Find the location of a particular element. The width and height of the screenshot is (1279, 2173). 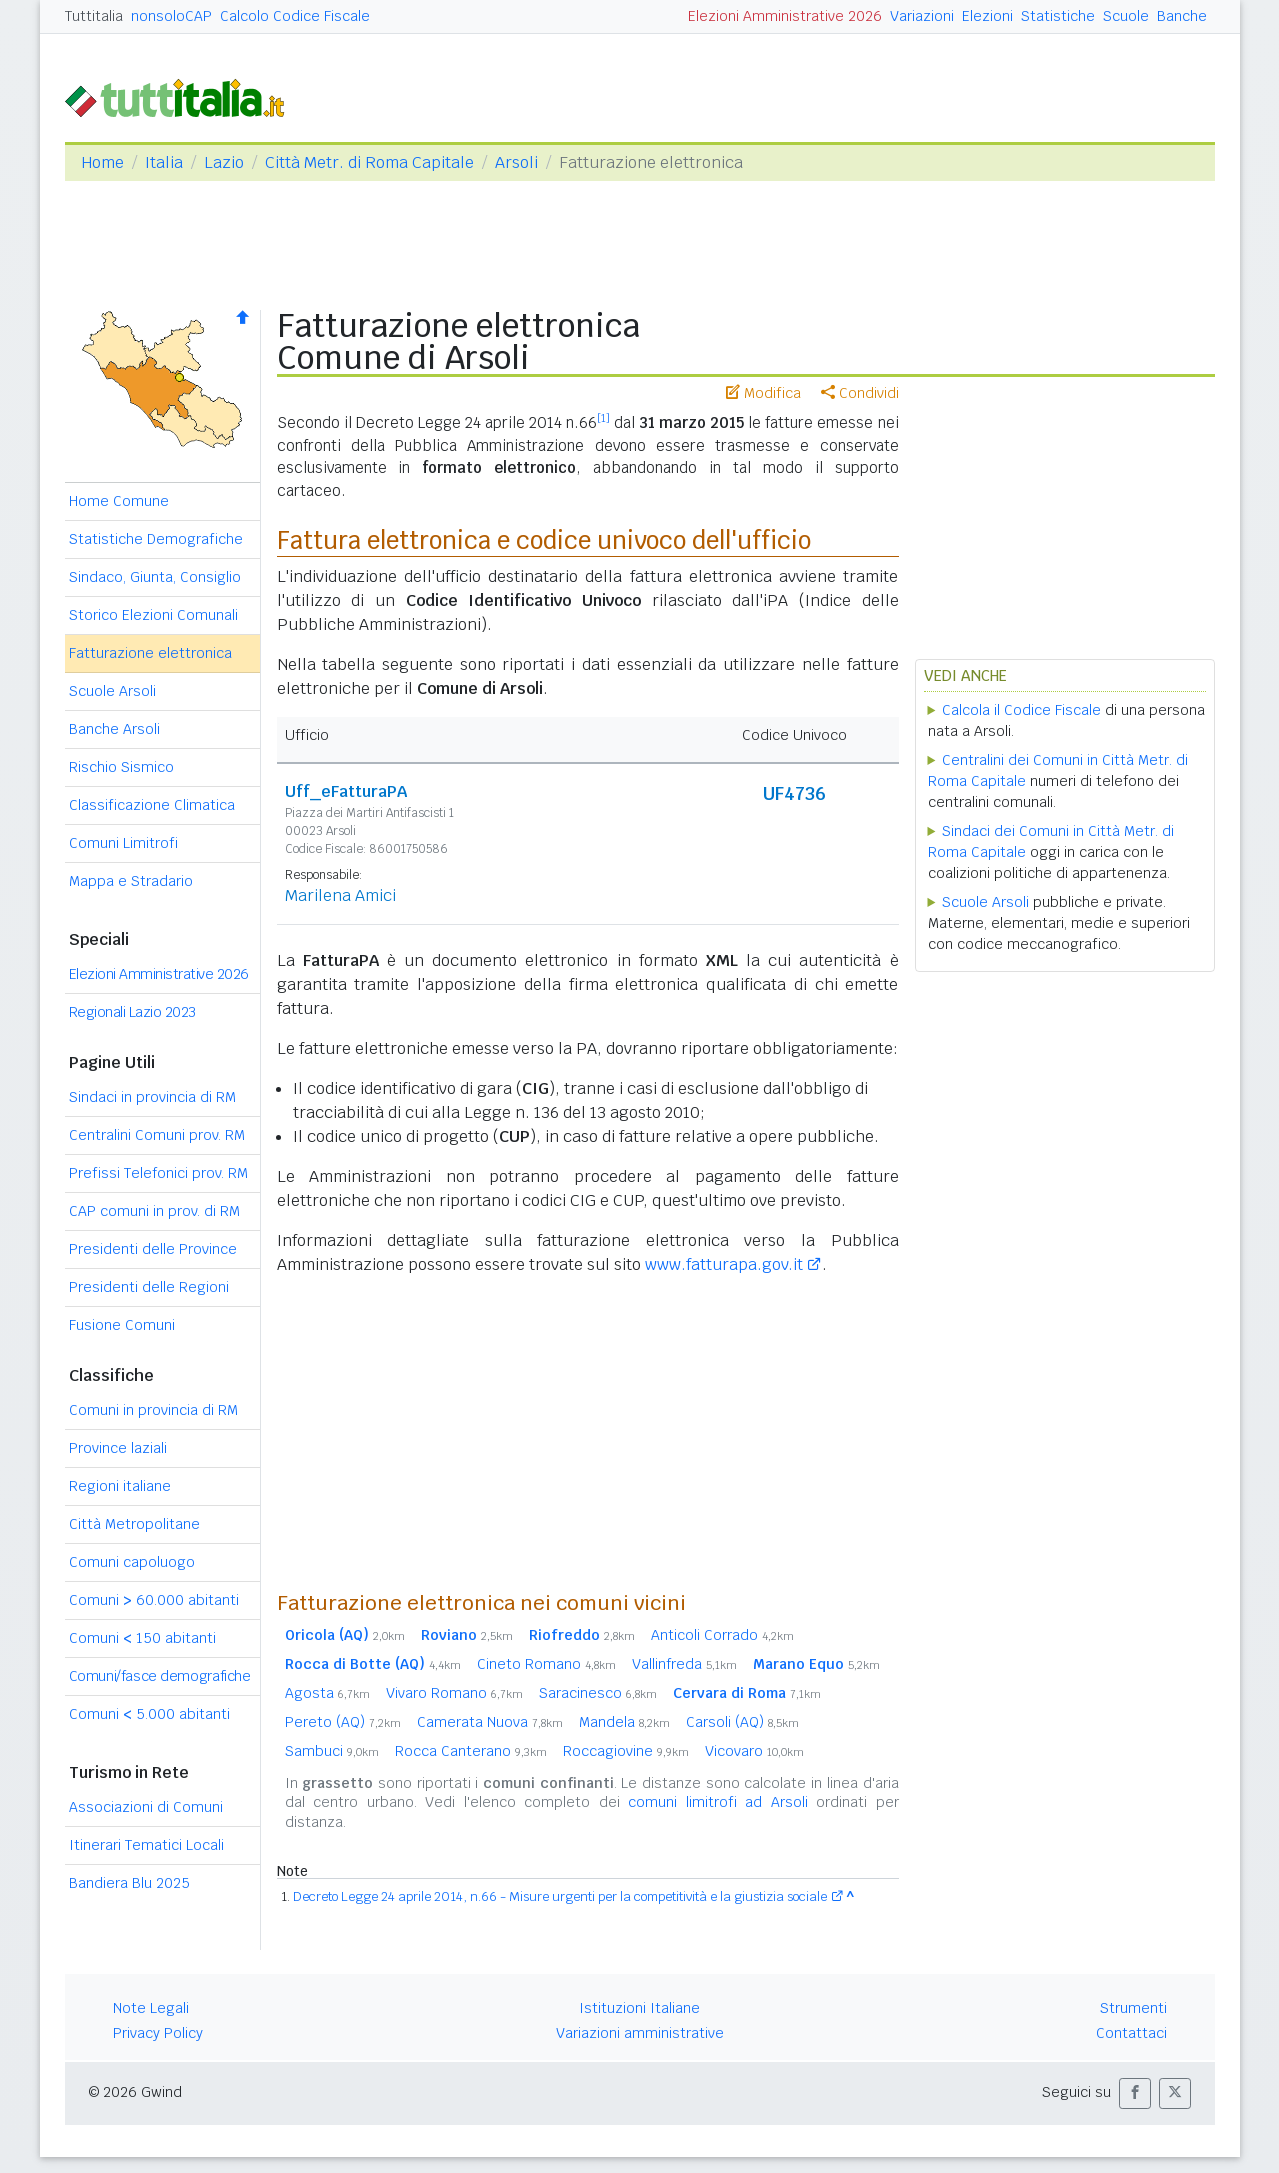

Contattaci is located at coordinates (1131, 2033).